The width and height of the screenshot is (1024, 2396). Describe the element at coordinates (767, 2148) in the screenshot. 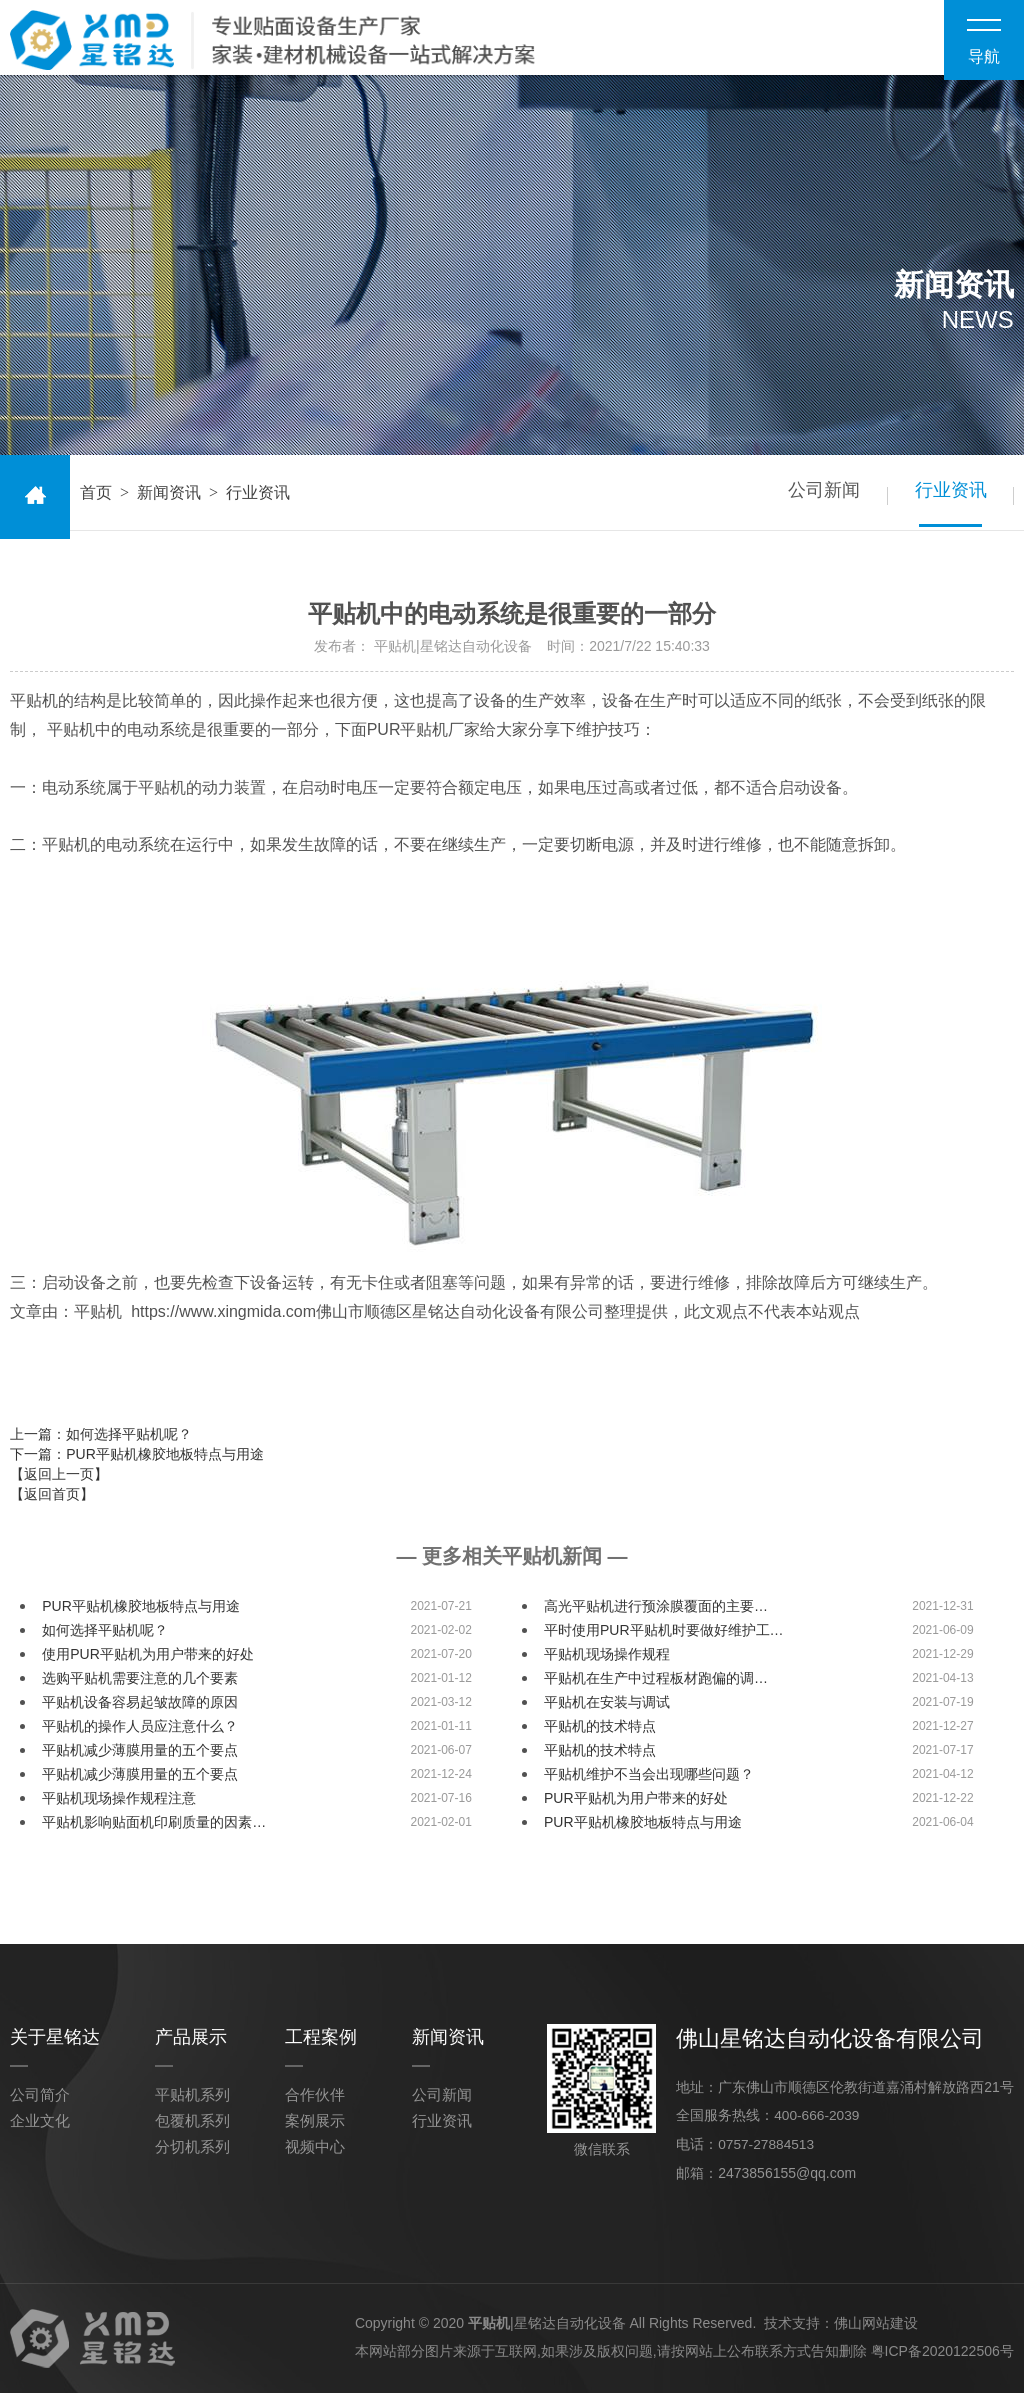

I see `0757-27884513` at that location.